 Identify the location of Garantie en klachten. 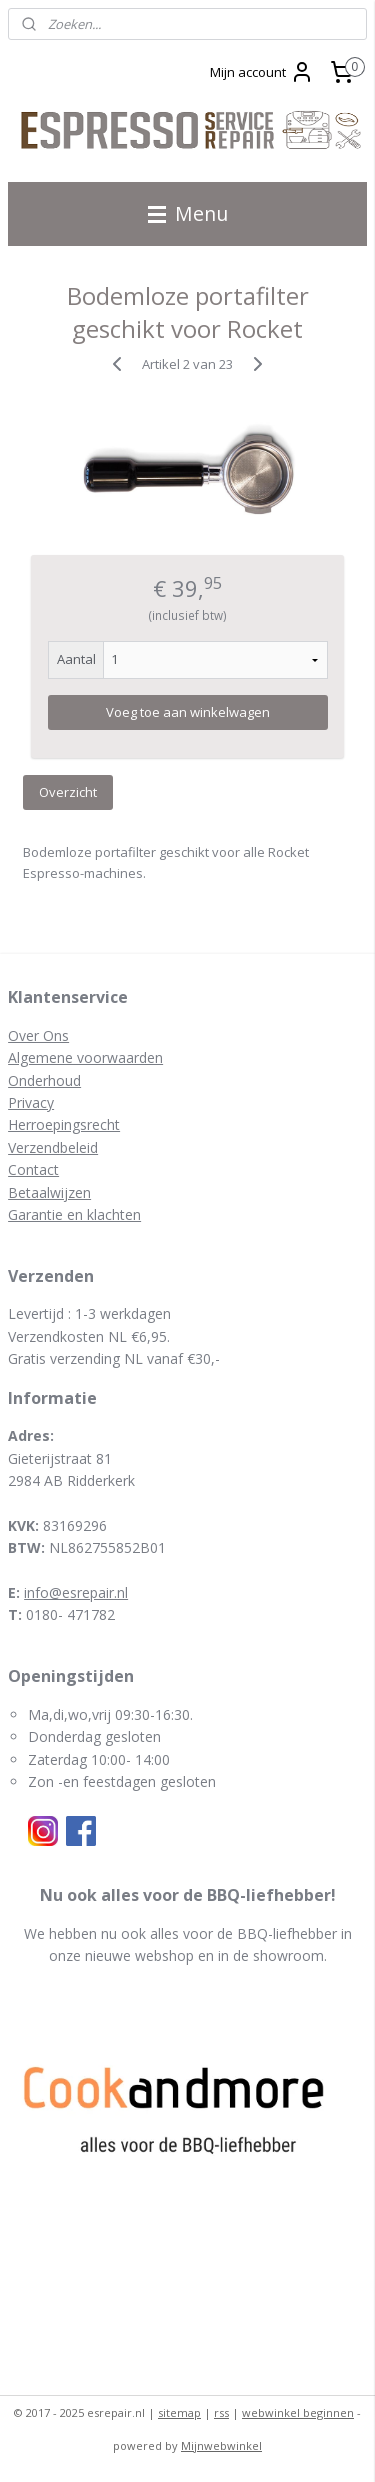
(74, 1214).